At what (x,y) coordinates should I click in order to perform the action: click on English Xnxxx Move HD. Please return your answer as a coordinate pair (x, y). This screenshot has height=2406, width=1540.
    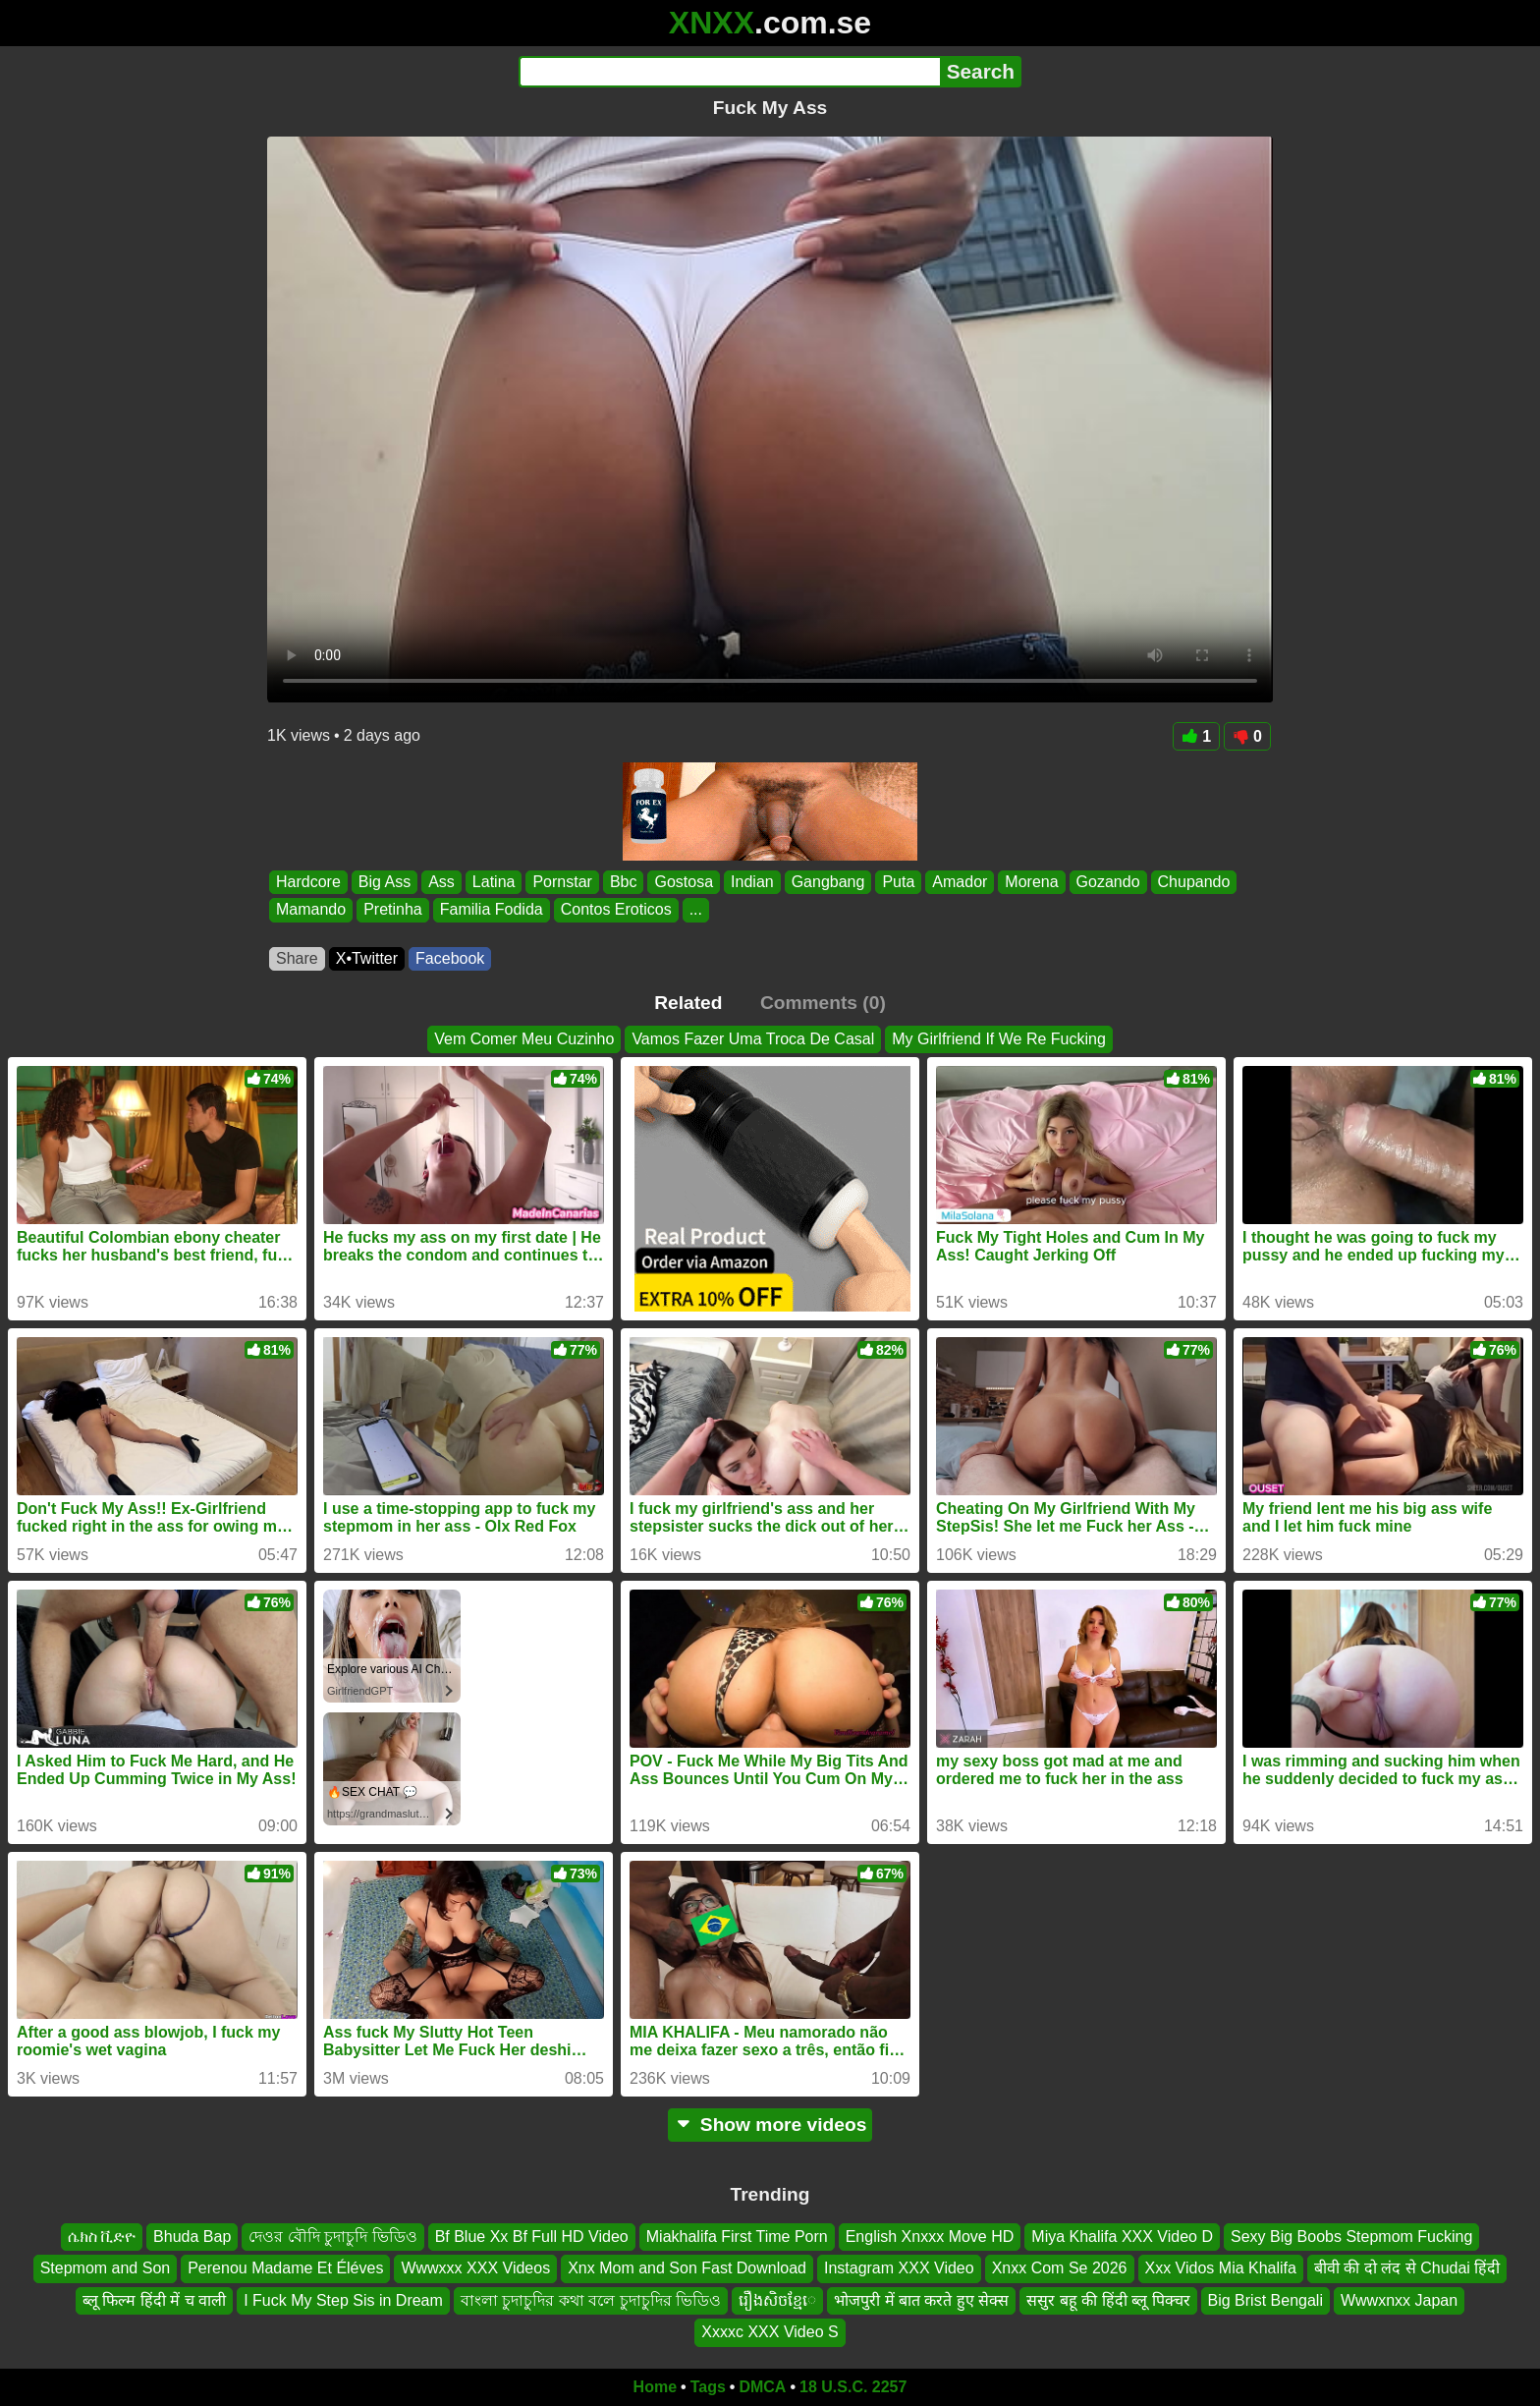
    Looking at the image, I should click on (930, 2236).